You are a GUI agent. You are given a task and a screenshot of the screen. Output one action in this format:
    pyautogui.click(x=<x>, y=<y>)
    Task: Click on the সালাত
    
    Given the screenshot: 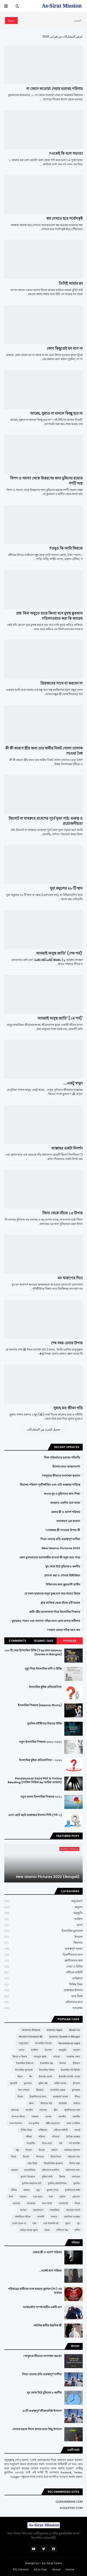 What is the action you would take?
    pyautogui.click(x=54, y=2216)
    